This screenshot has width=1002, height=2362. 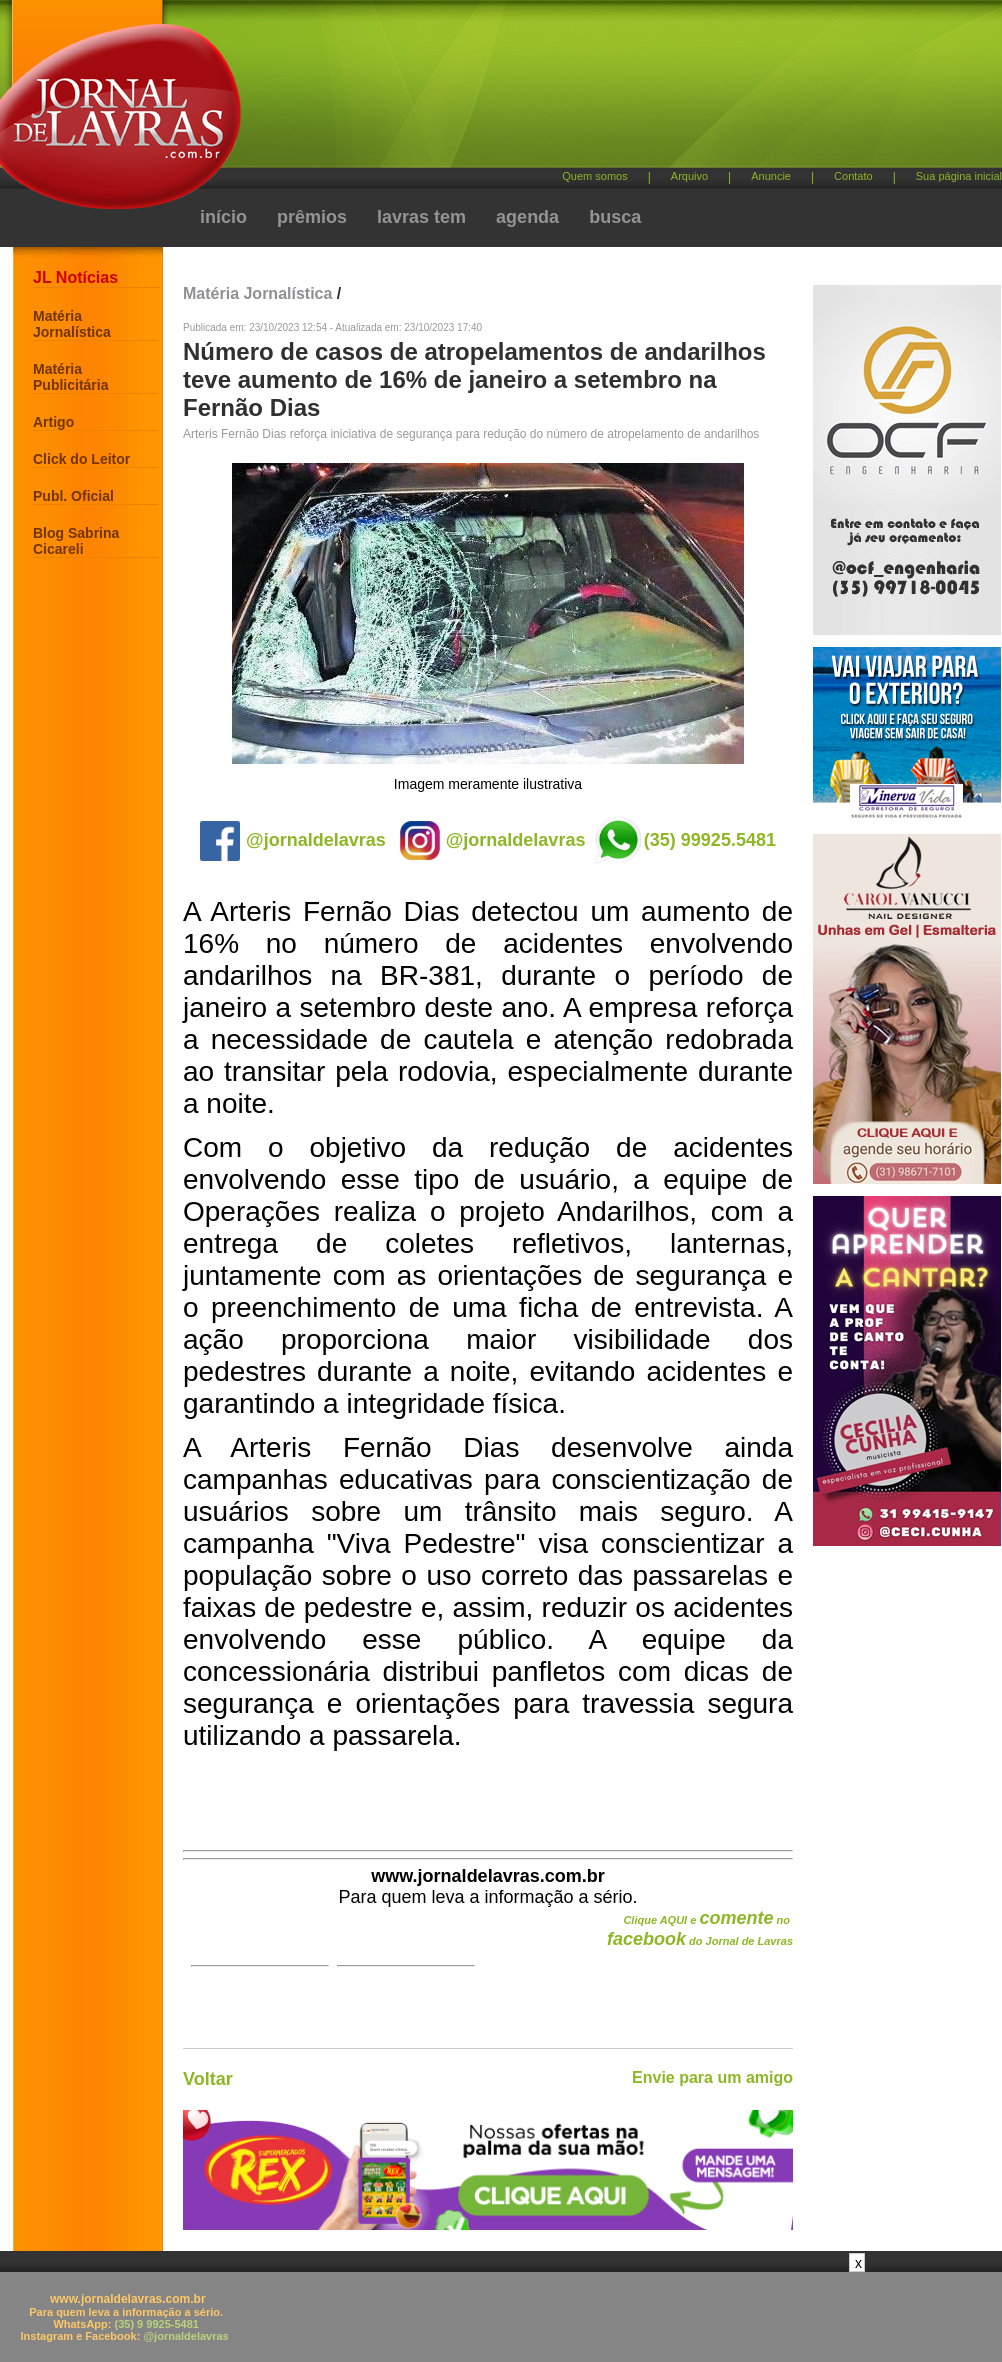 I want to click on prêmios, so click(x=312, y=217).